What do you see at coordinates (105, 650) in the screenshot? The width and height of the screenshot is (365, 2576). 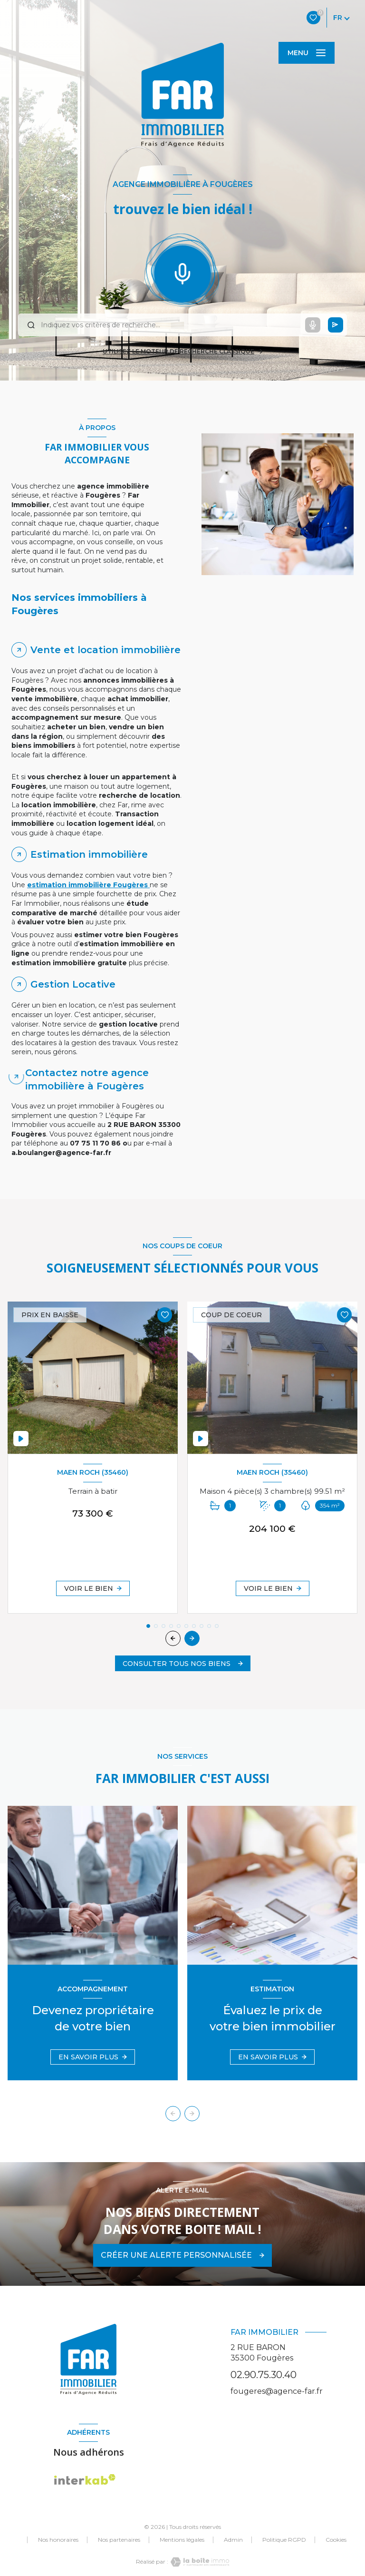 I see `Vente et location immobilière [tab]` at bounding box center [105, 650].